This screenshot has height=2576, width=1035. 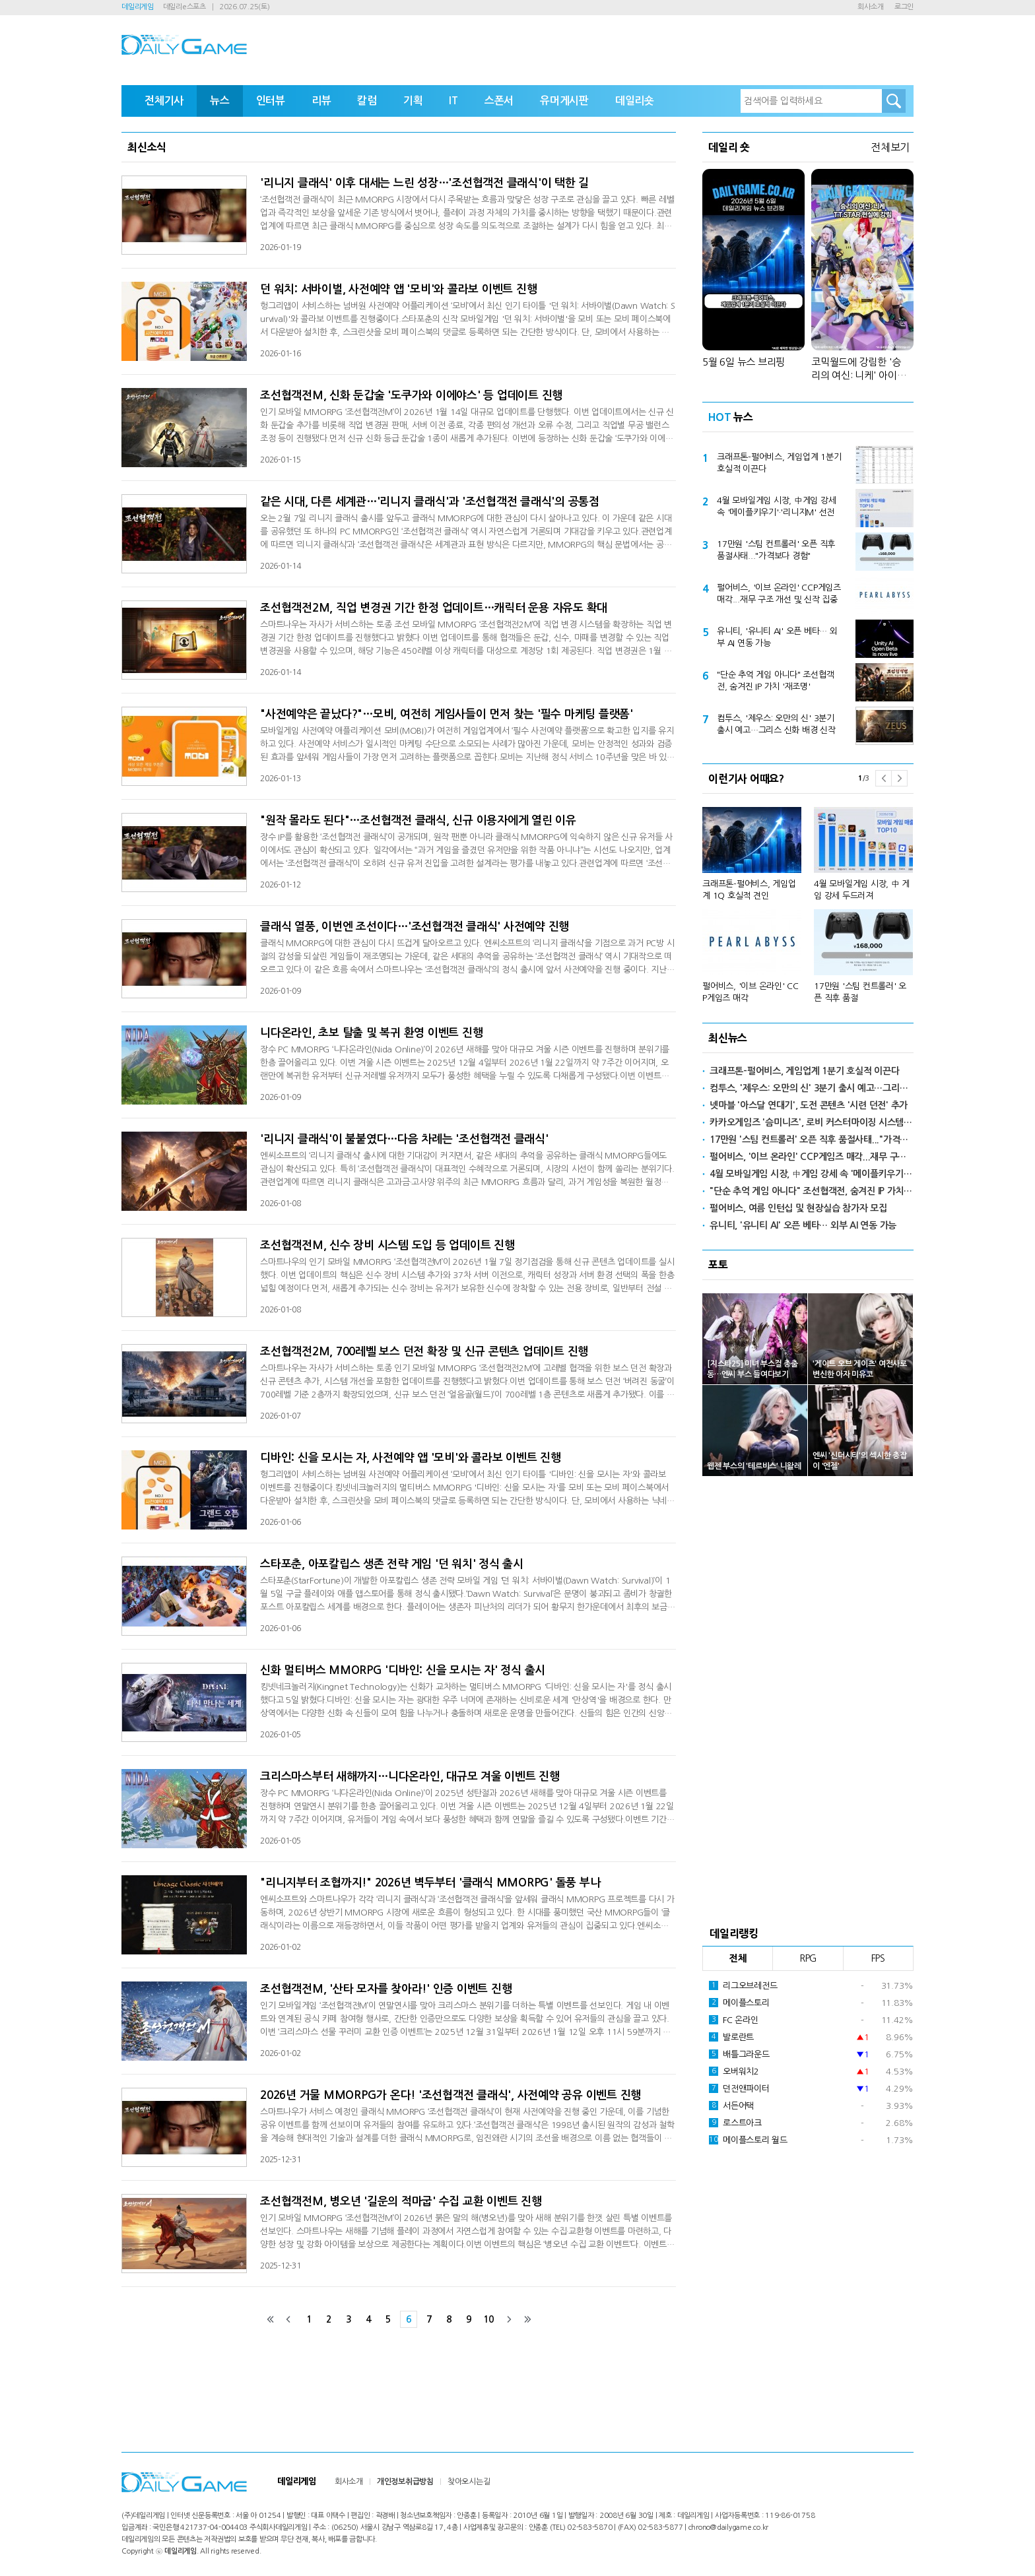 I want to click on 4월 모바일게임 시장, 中 게임 강세 두드러져, so click(x=862, y=890).